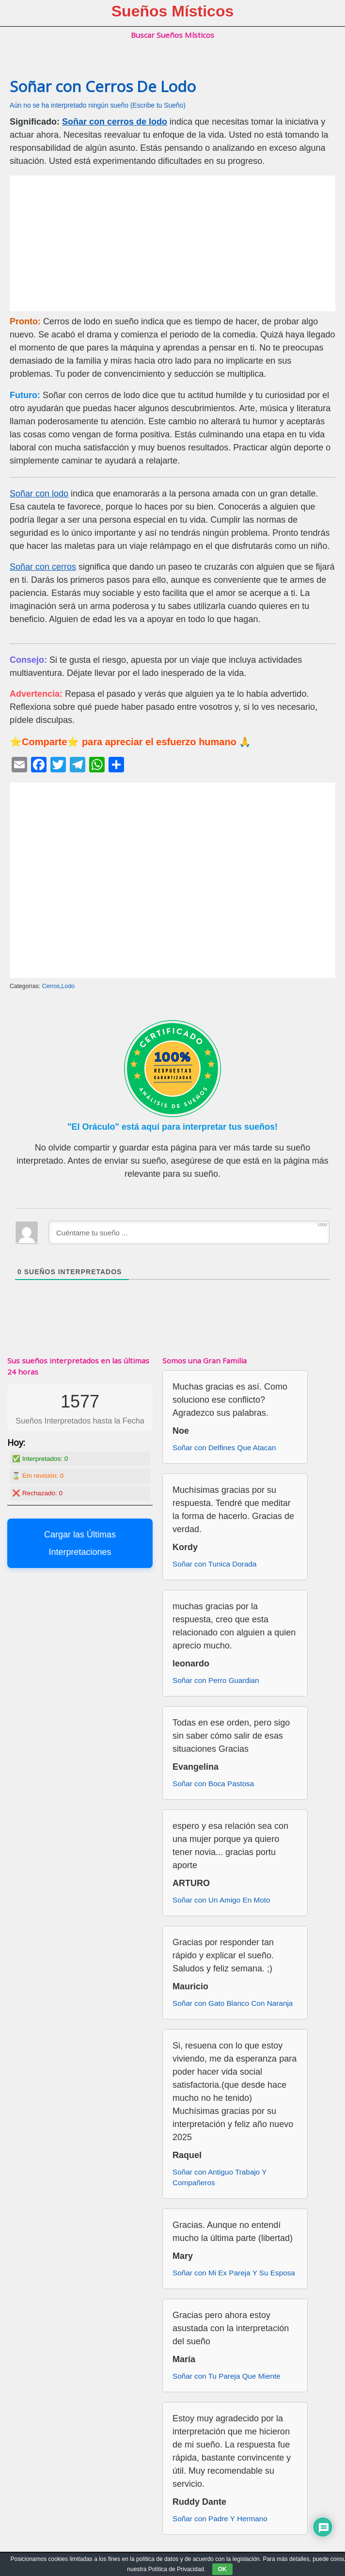  I want to click on Soñar con Cerros De Lodo, so click(103, 86).